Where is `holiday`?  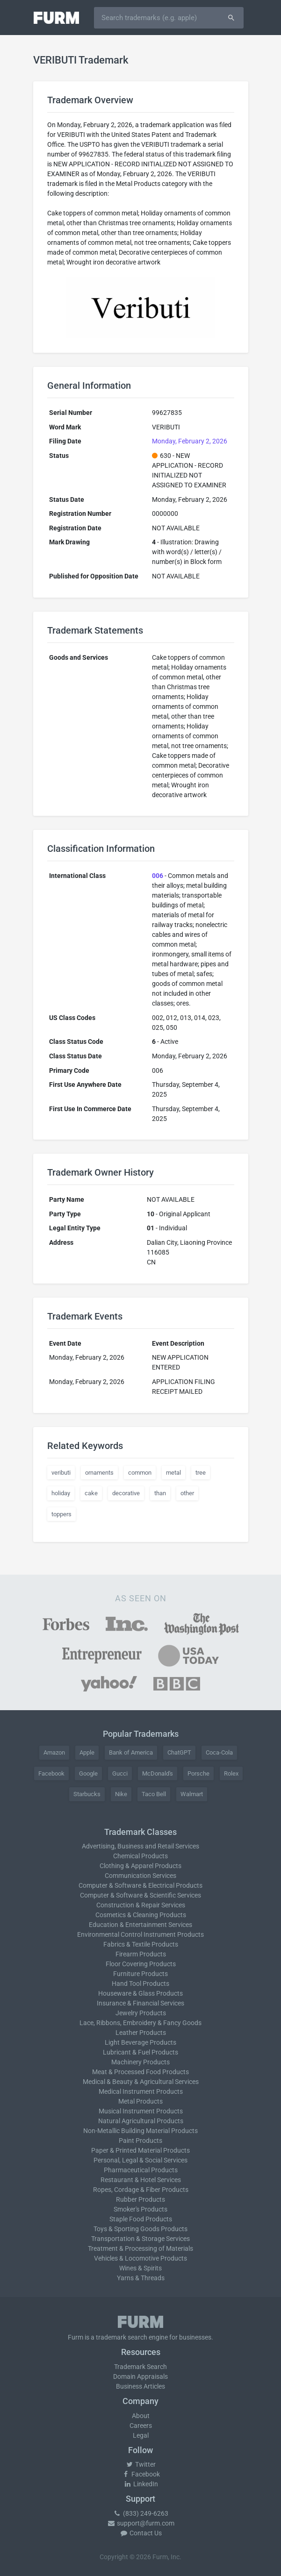 holiday is located at coordinates (60, 1493).